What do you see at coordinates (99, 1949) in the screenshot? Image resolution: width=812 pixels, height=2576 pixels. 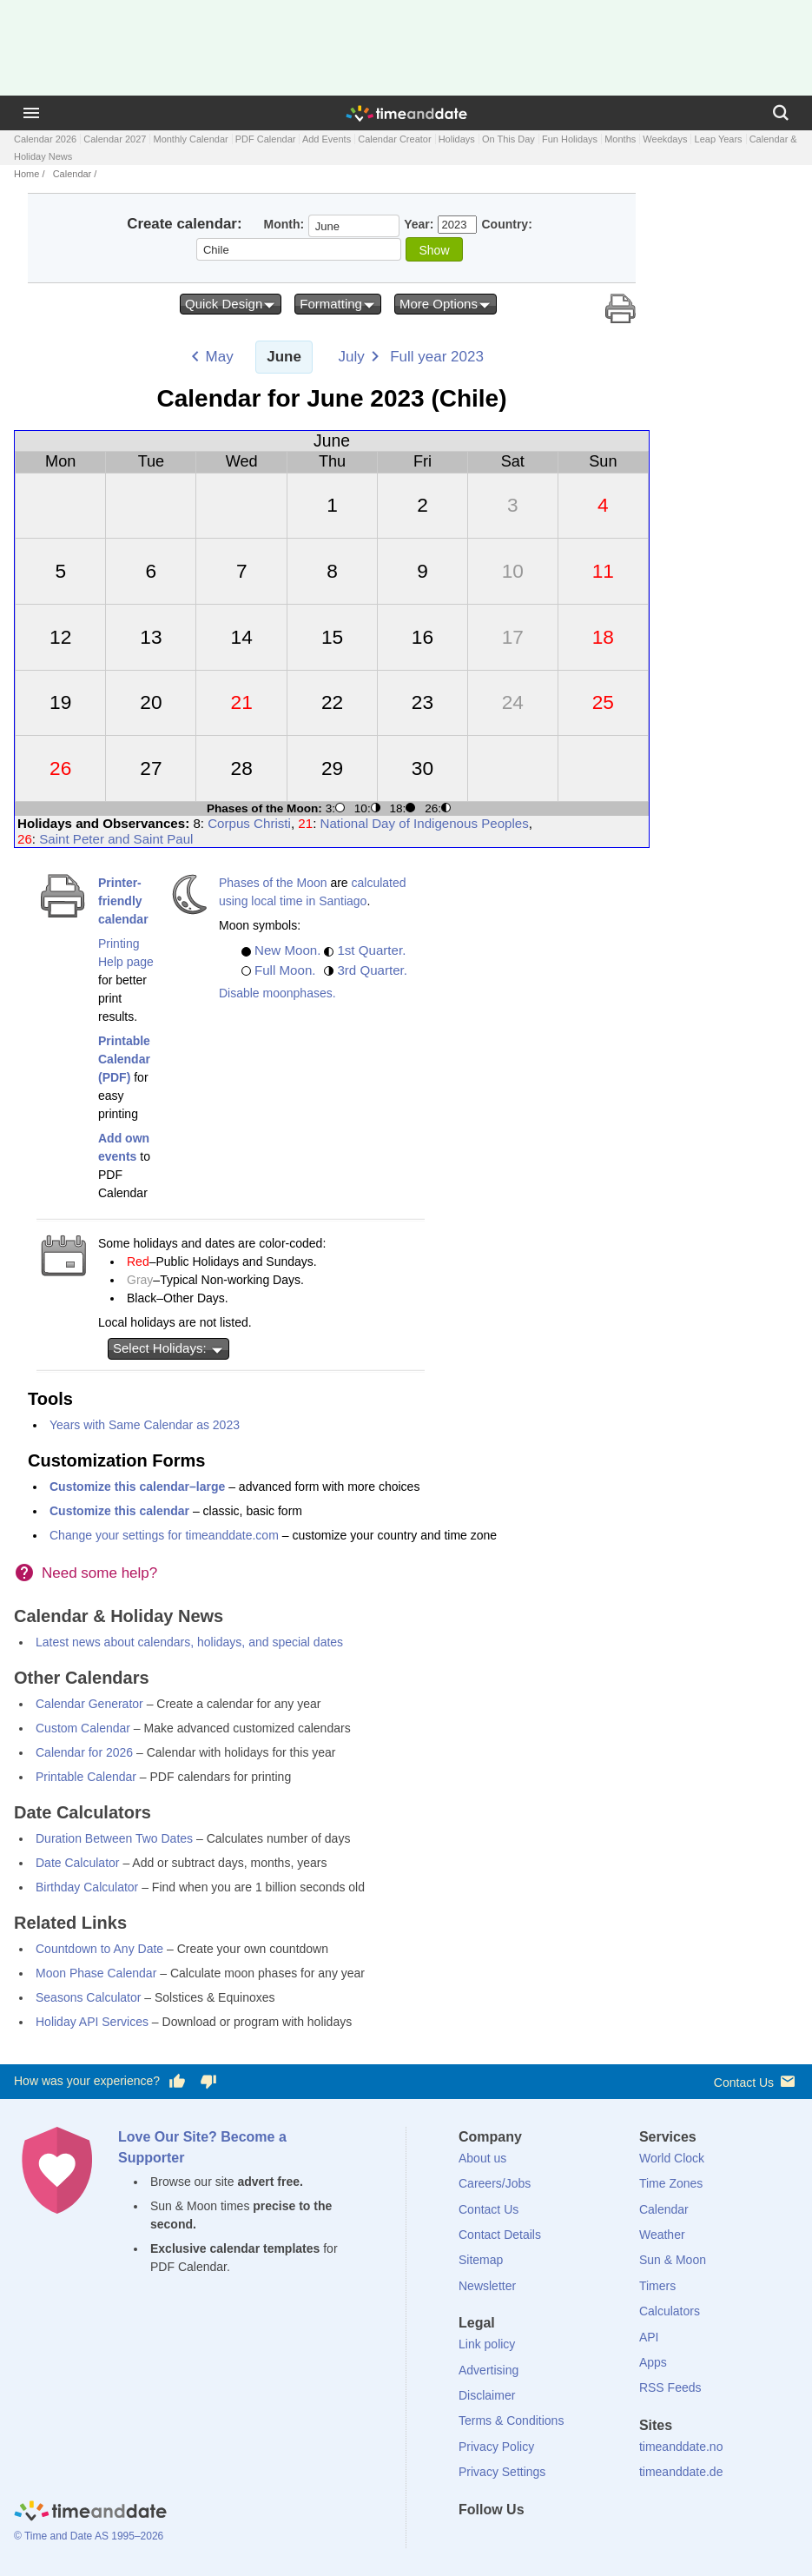 I see `Countdown to Any Date` at bounding box center [99, 1949].